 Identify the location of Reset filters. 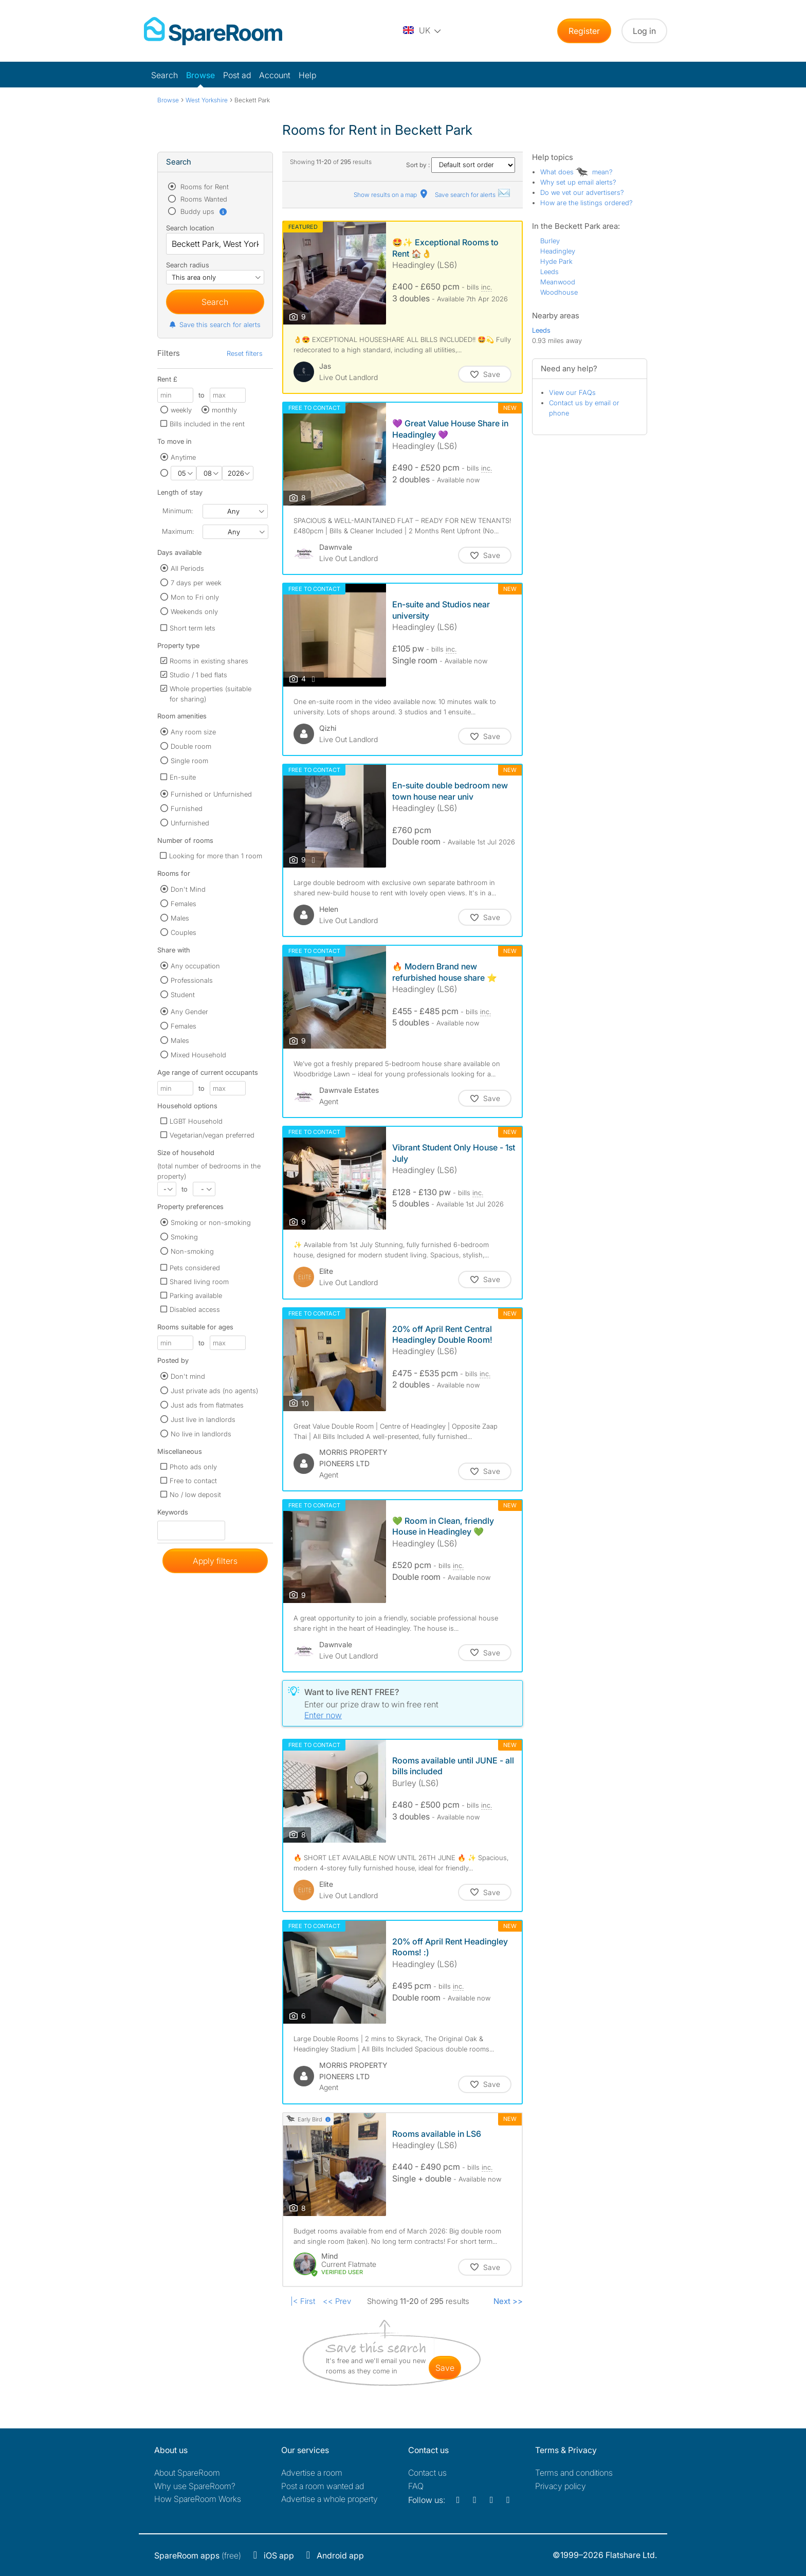
(245, 353).